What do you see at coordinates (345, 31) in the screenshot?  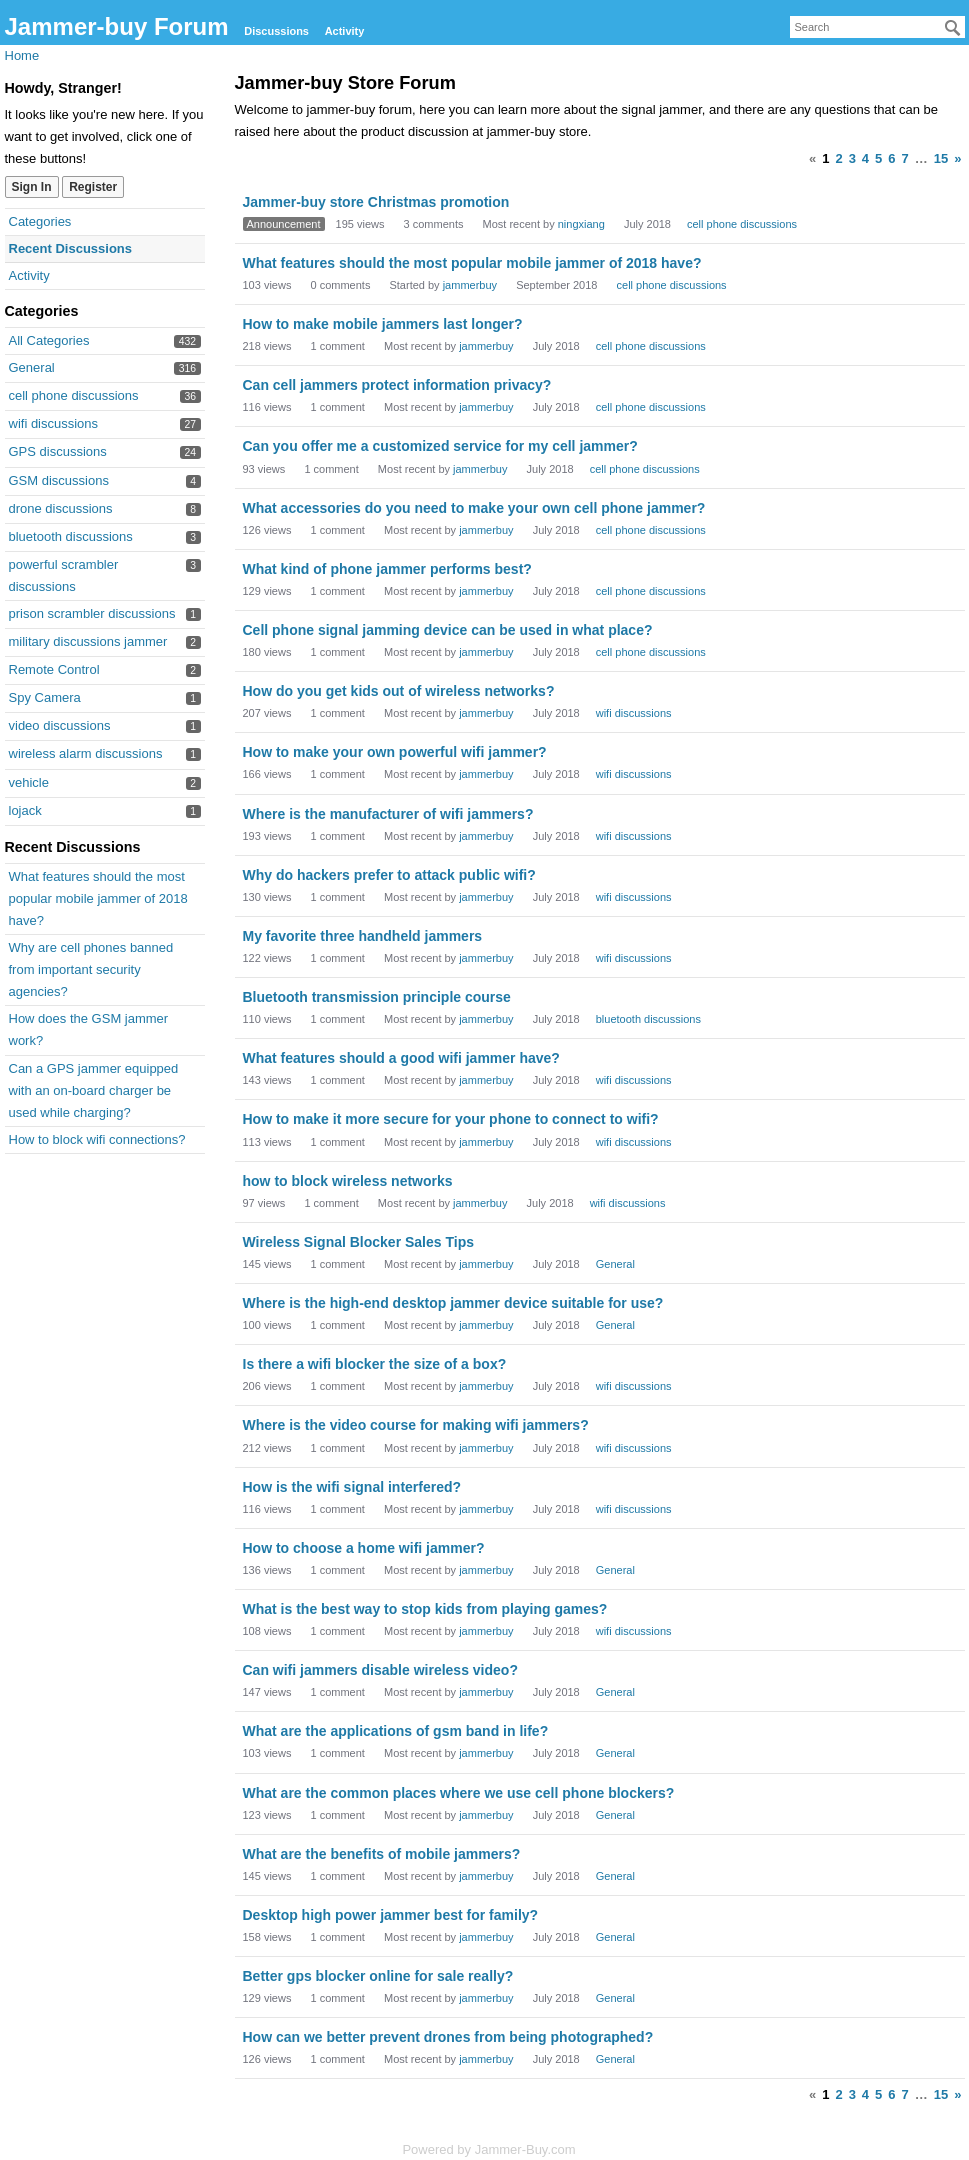 I see `Activity` at bounding box center [345, 31].